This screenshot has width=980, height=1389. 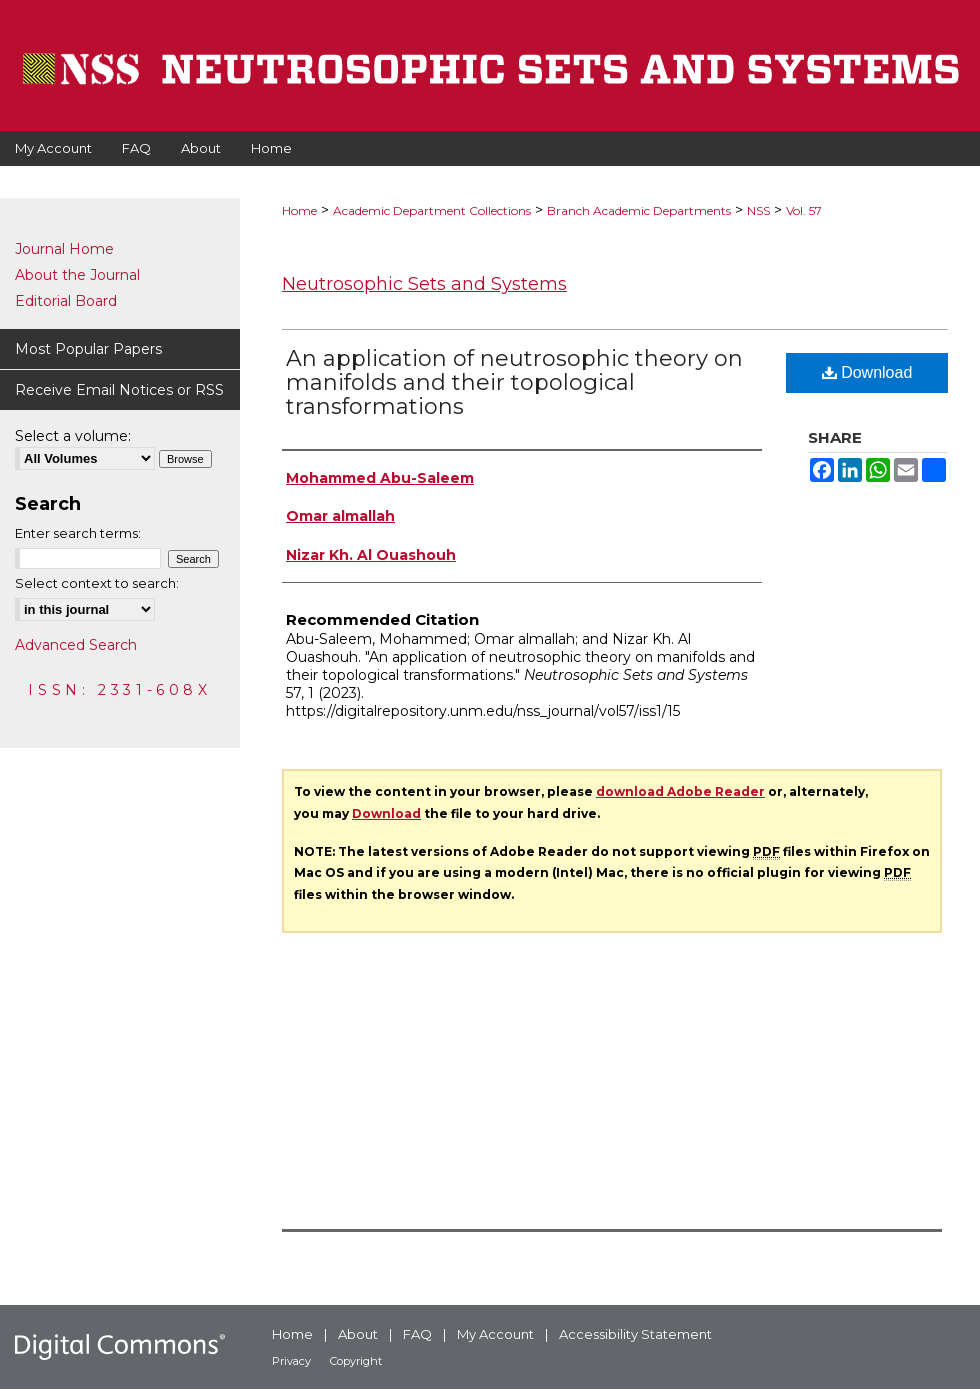 What do you see at coordinates (66, 301) in the screenshot?
I see `Editorial Board` at bounding box center [66, 301].